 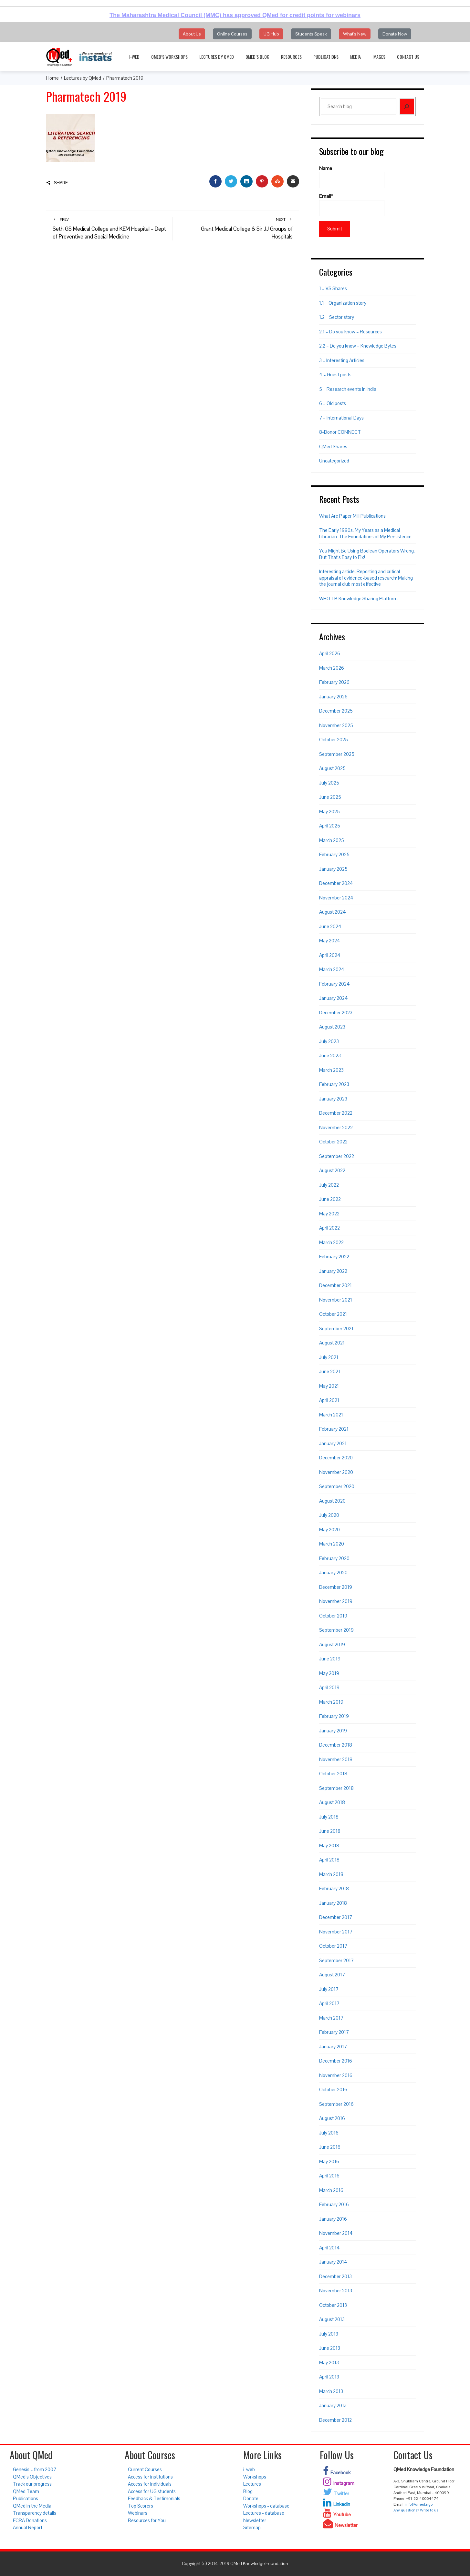 I want to click on January 2022, so click(x=333, y=1271).